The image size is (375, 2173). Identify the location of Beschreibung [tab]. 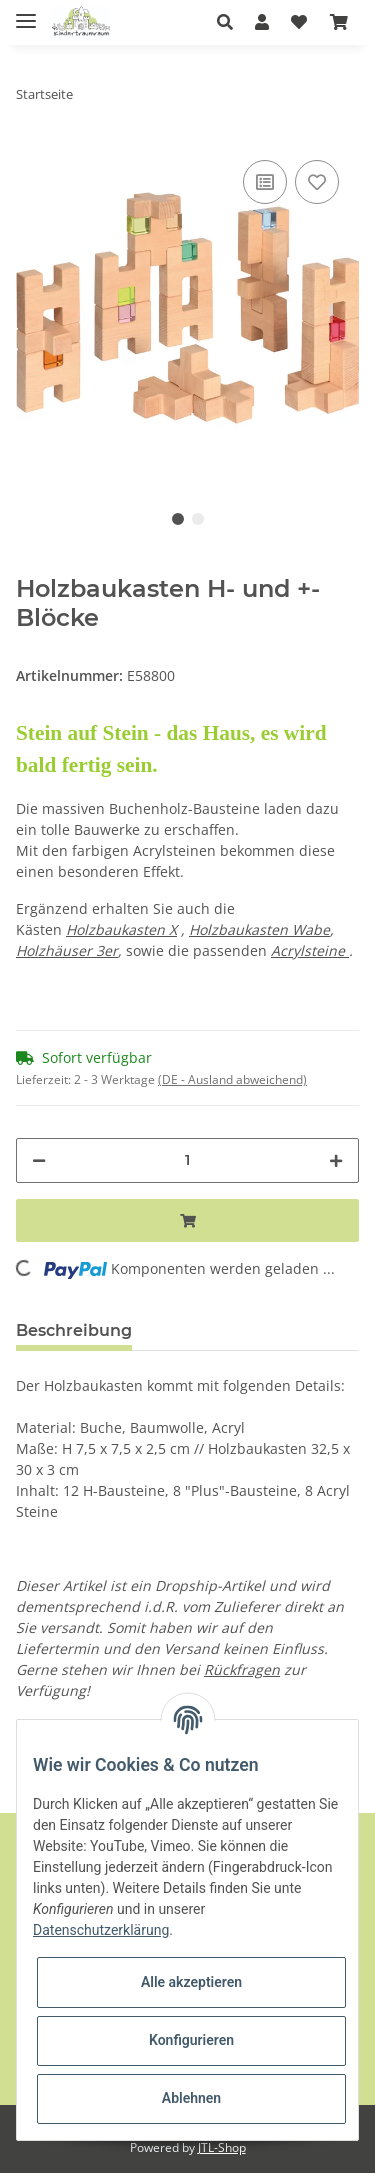
(74, 1330).